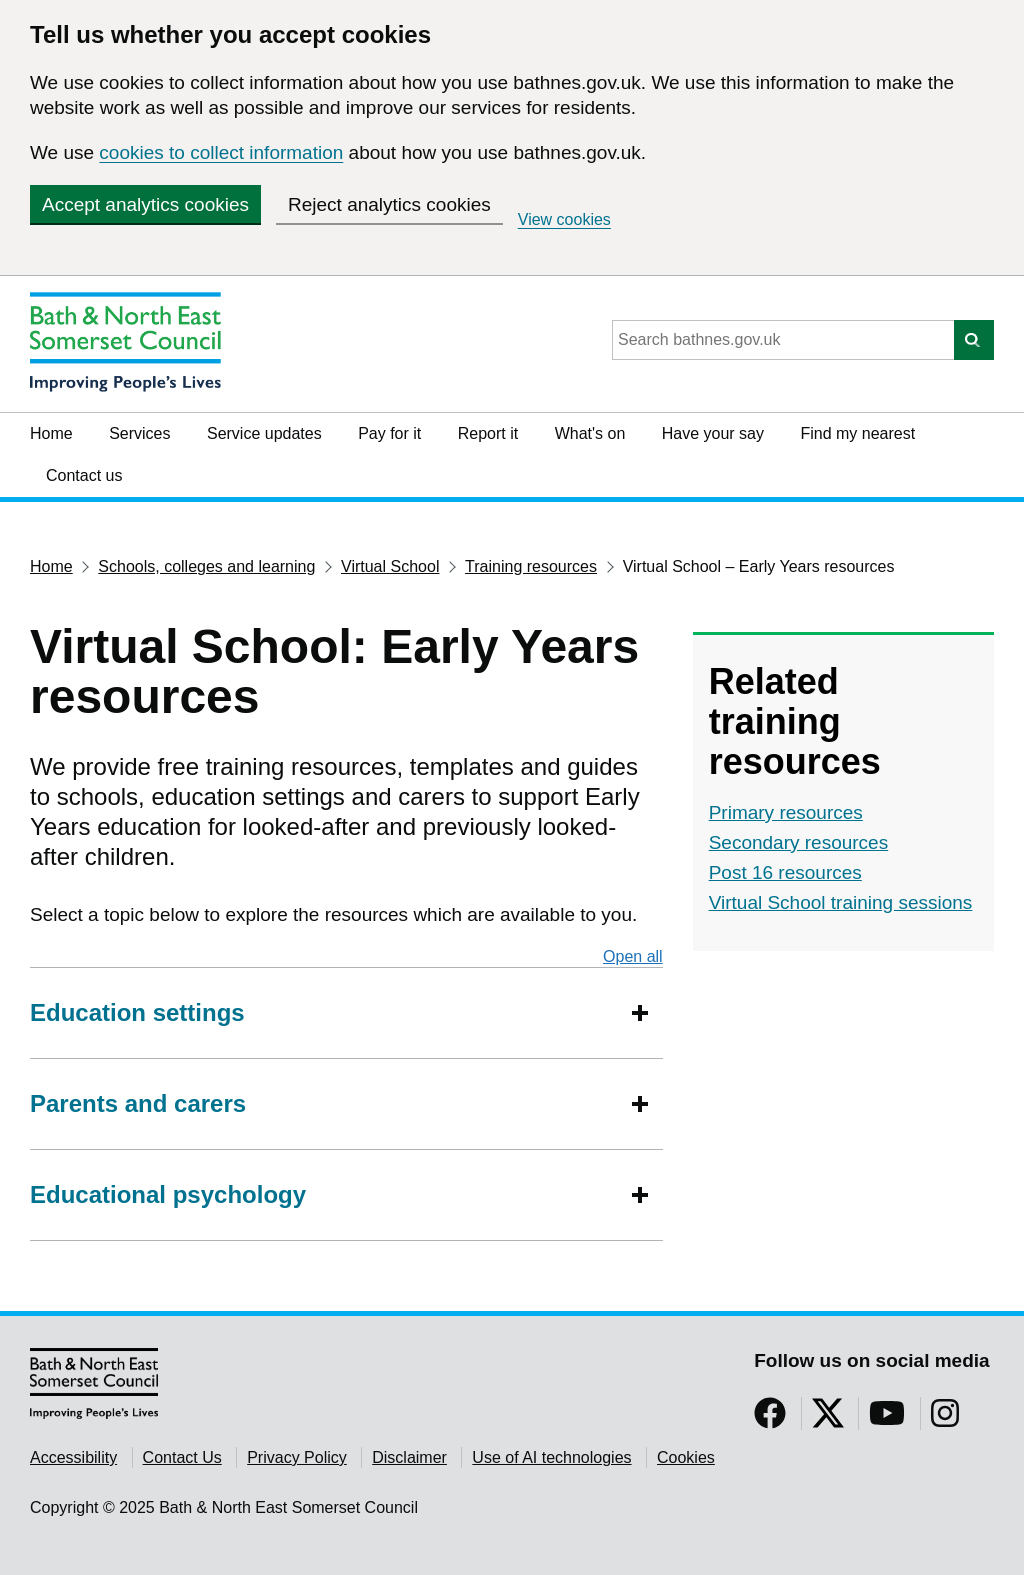 The height and width of the screenshot is (1575, 1024). I want to click on Post 16 resources, so click(785, 872).